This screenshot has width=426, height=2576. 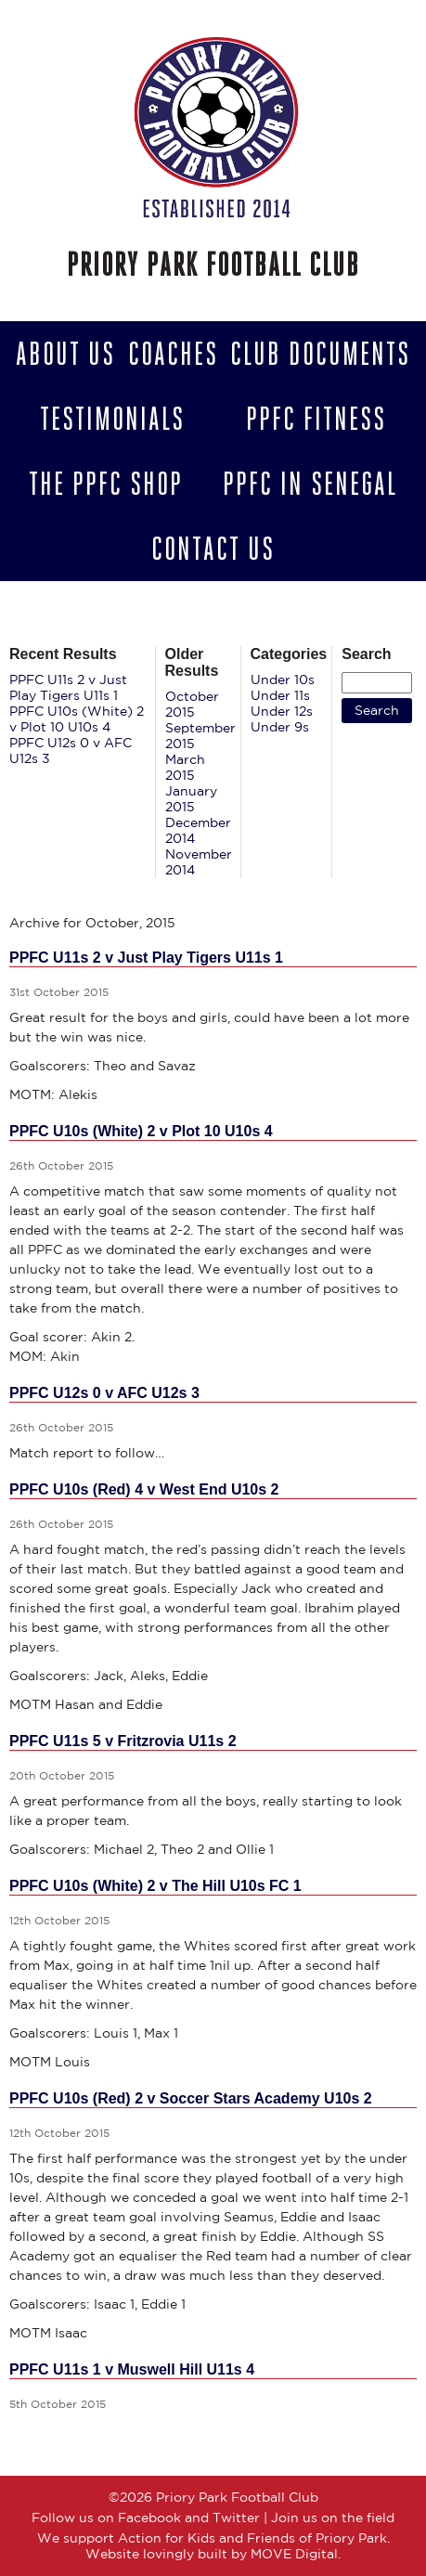 What do you see at coordinates (282, 711) in the screenshot?
I see `Under 12s` at bounding box center [282, 711].